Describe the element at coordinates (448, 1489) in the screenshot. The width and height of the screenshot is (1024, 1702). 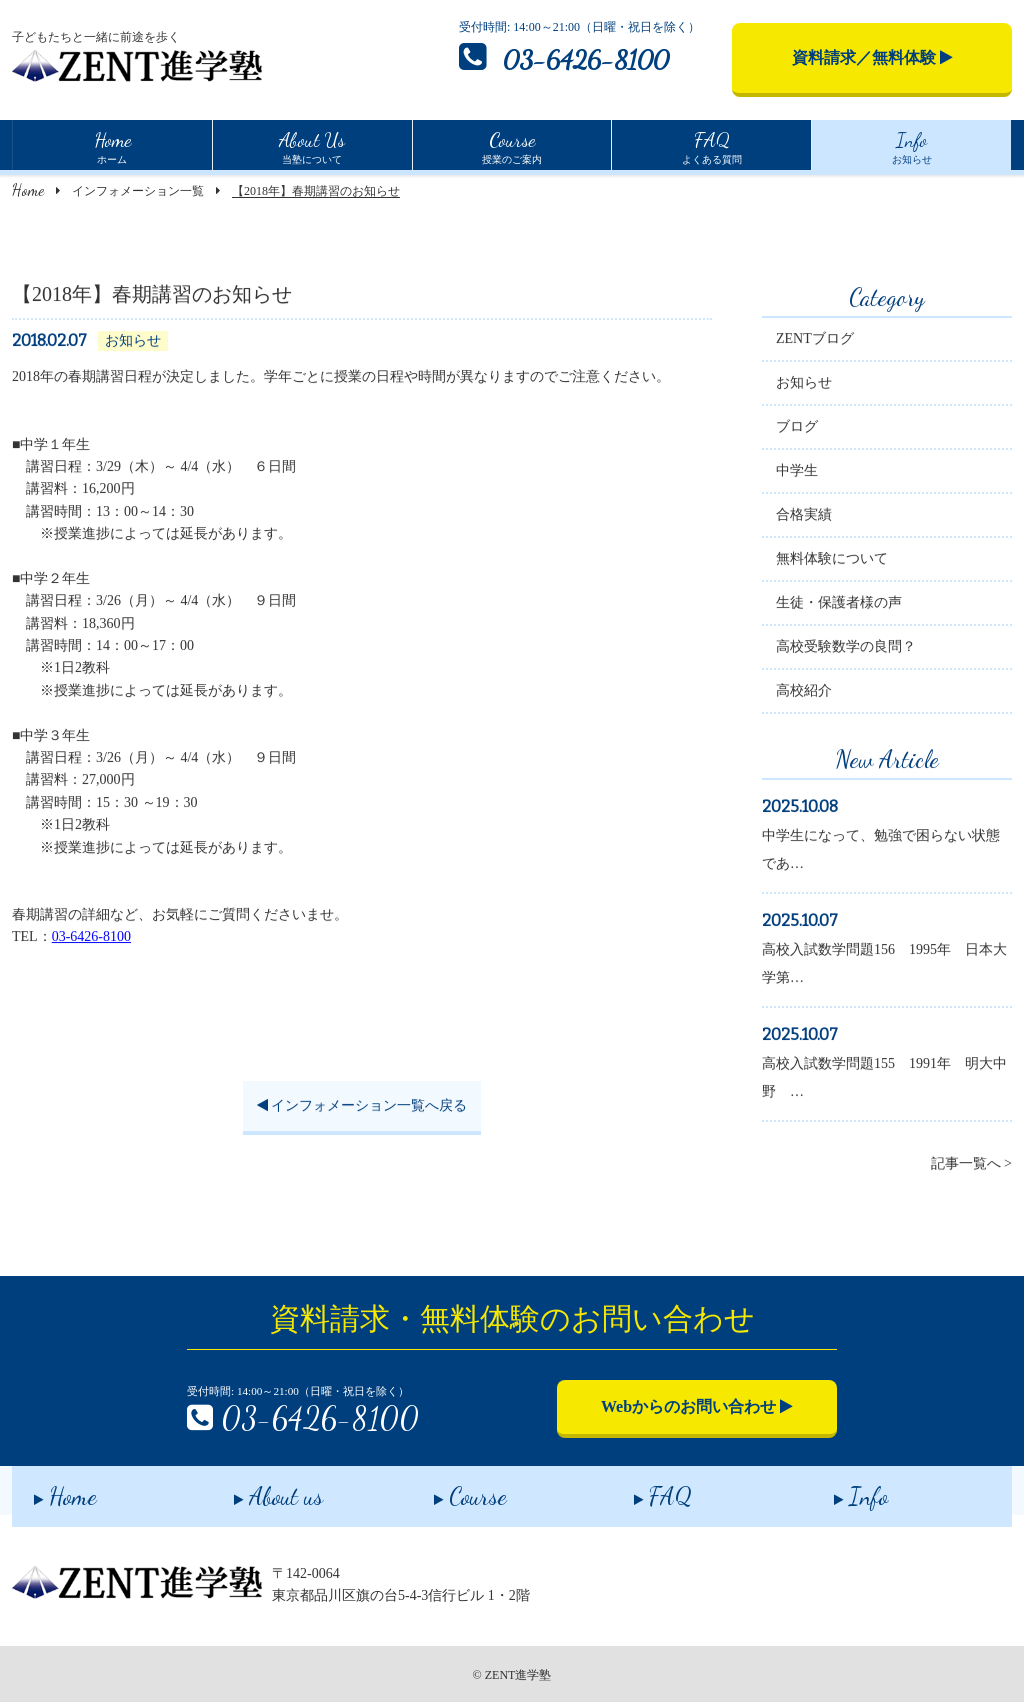
I see `Course` at that location.